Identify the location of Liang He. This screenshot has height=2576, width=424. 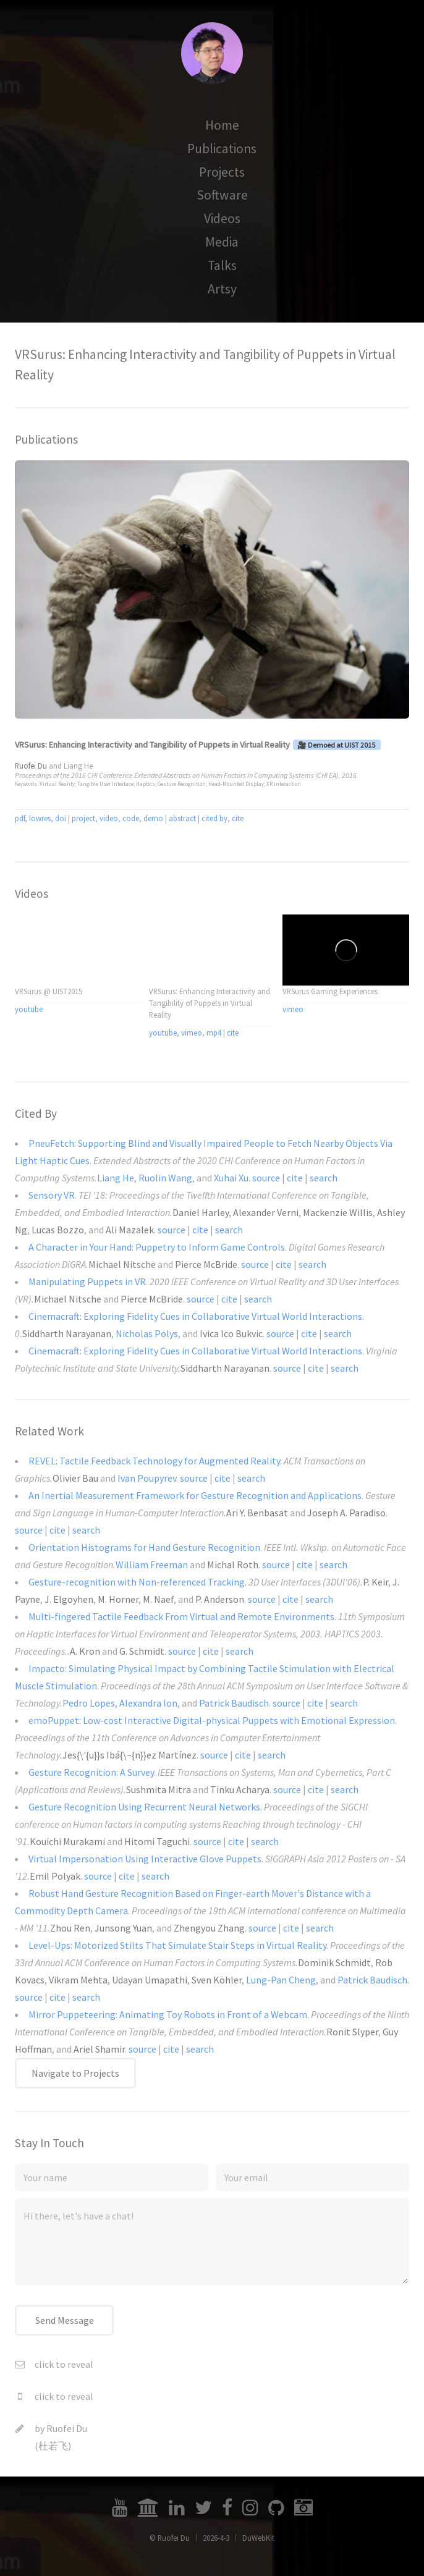
(78, 766).